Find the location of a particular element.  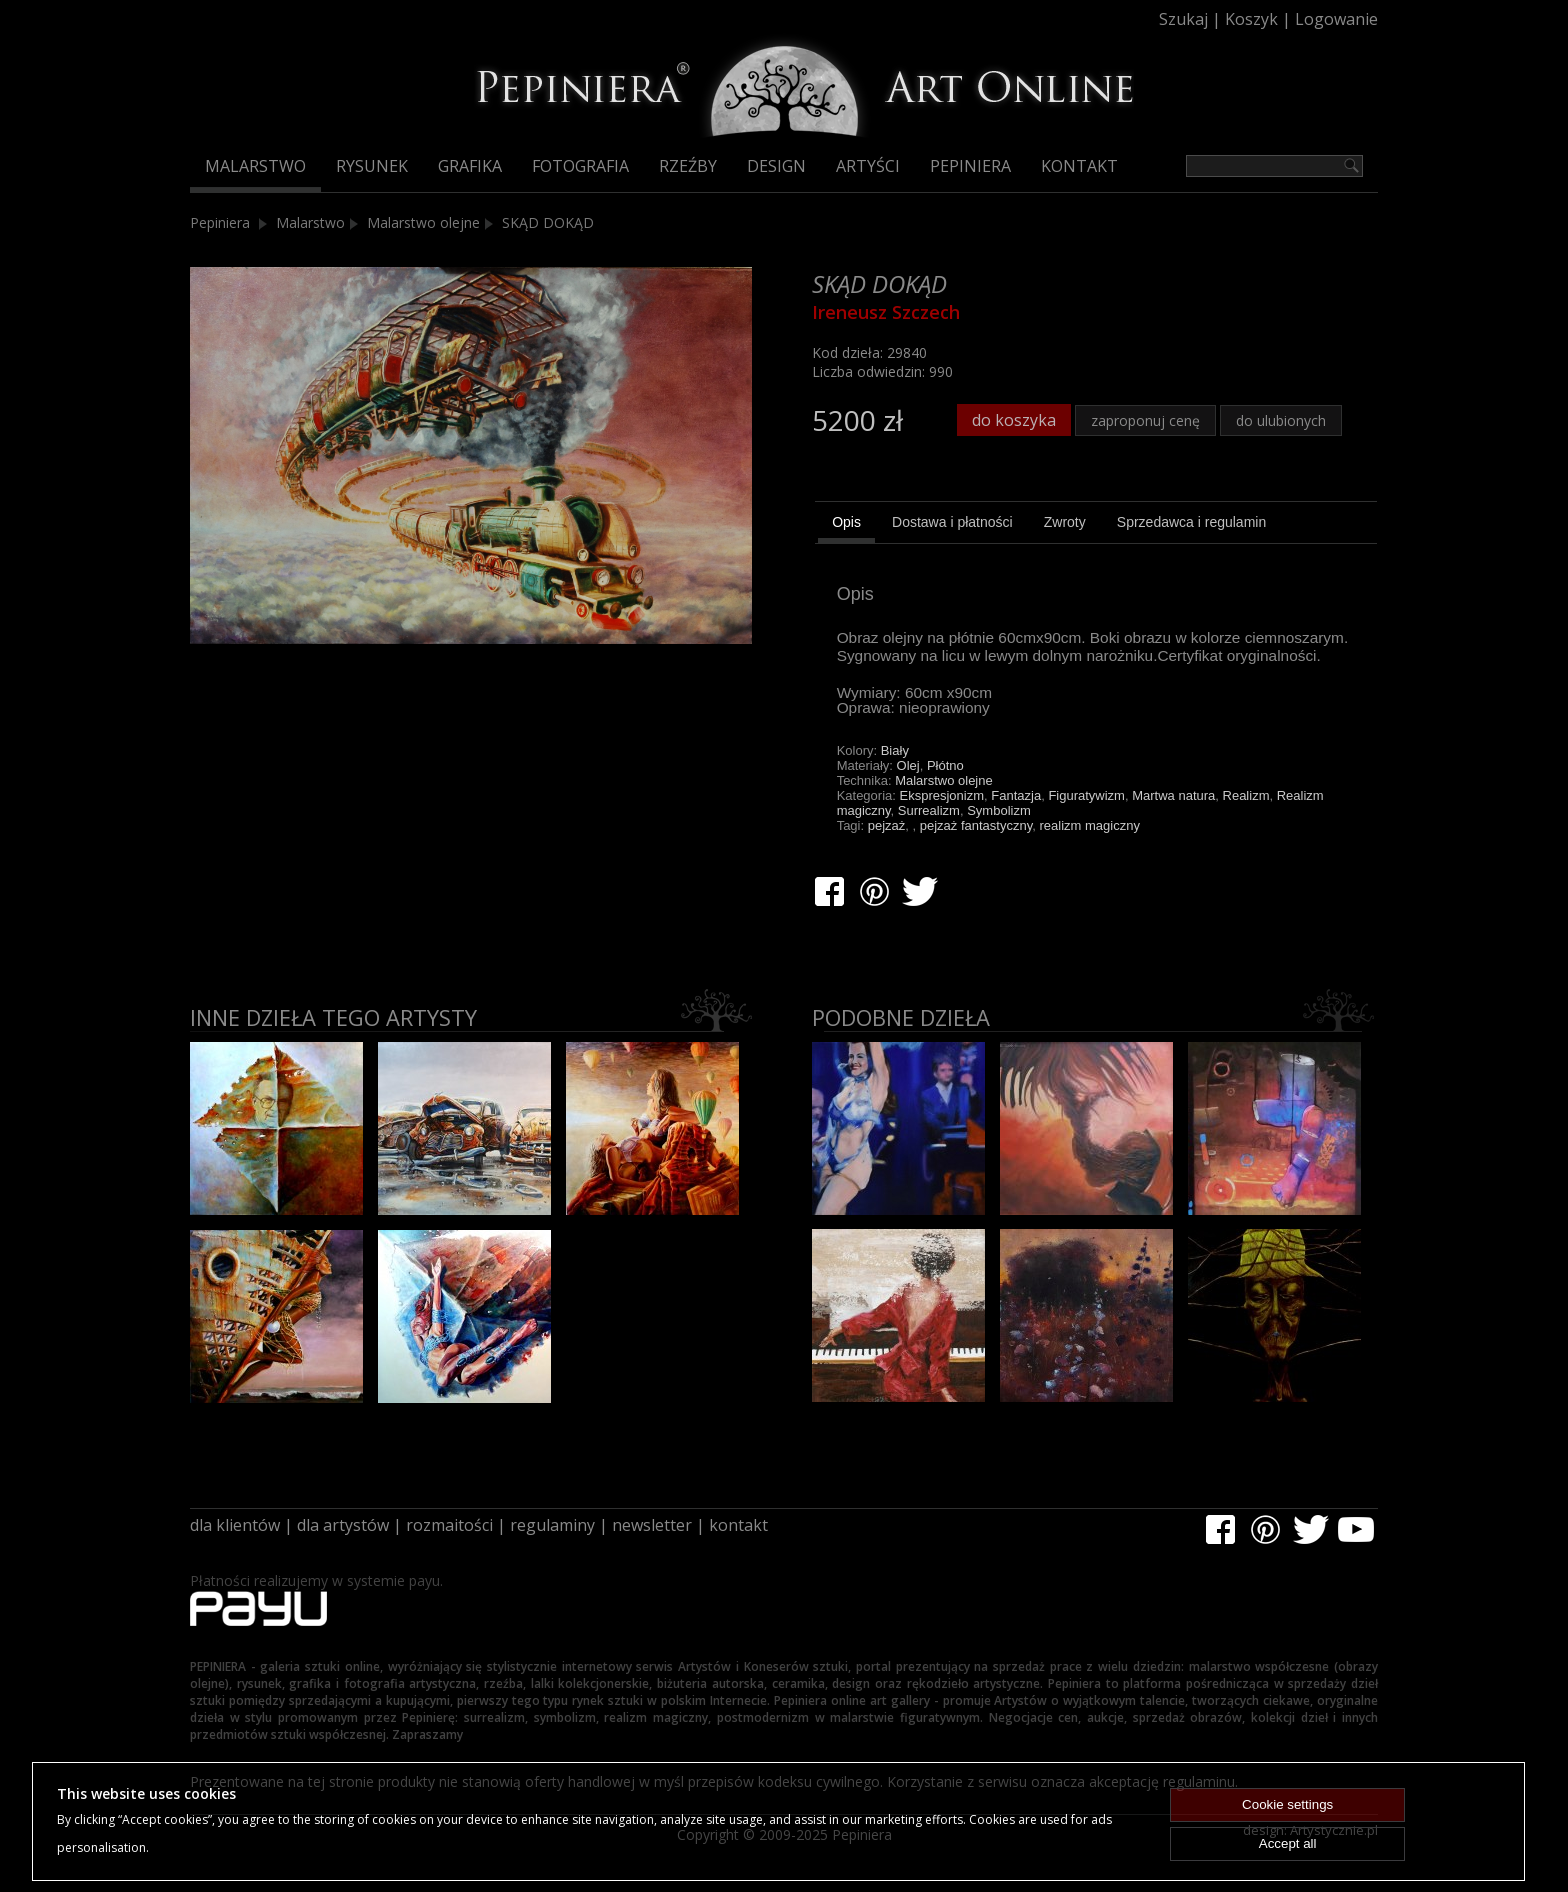

Ekspresjonizm is located at coordinates (942, 795).